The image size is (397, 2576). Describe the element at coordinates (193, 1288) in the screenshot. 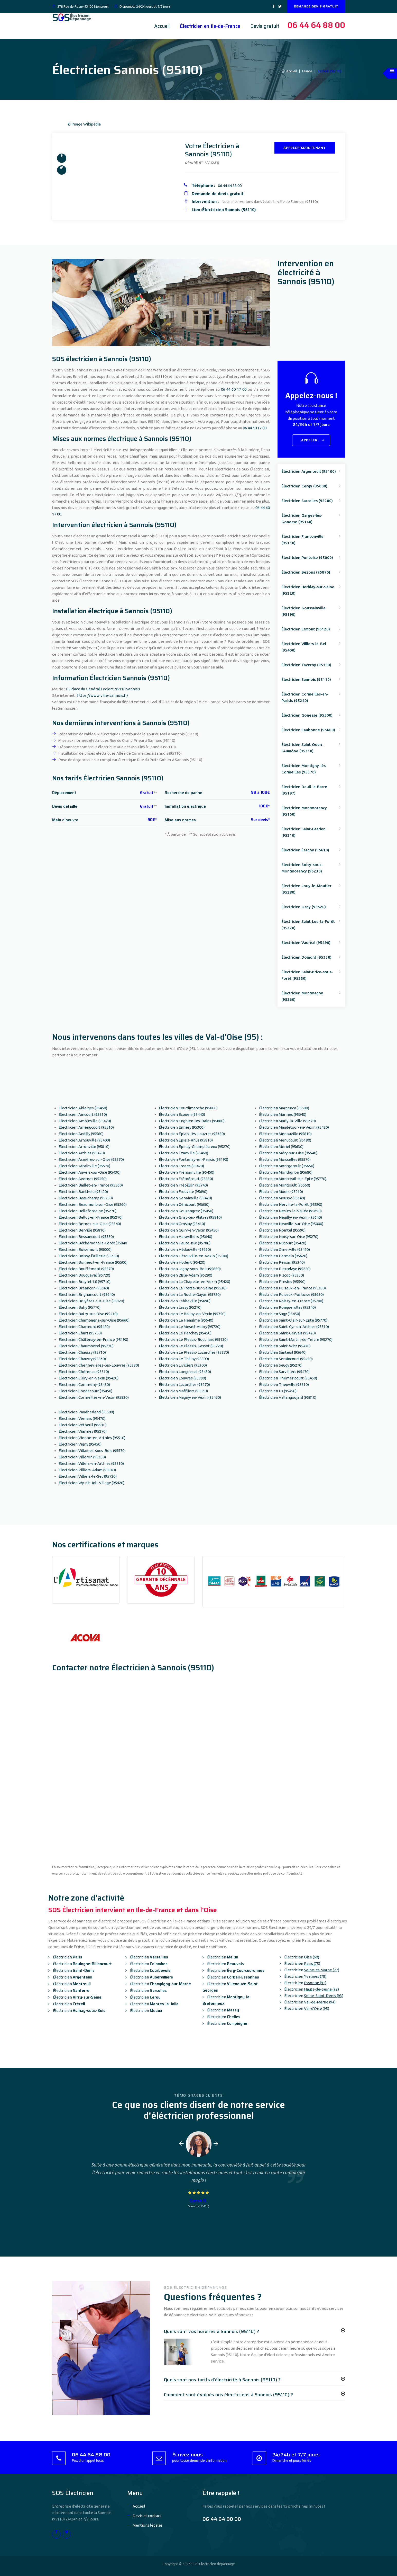

I see `Électricien La Frette-sur-Seine (95530)` at that location.